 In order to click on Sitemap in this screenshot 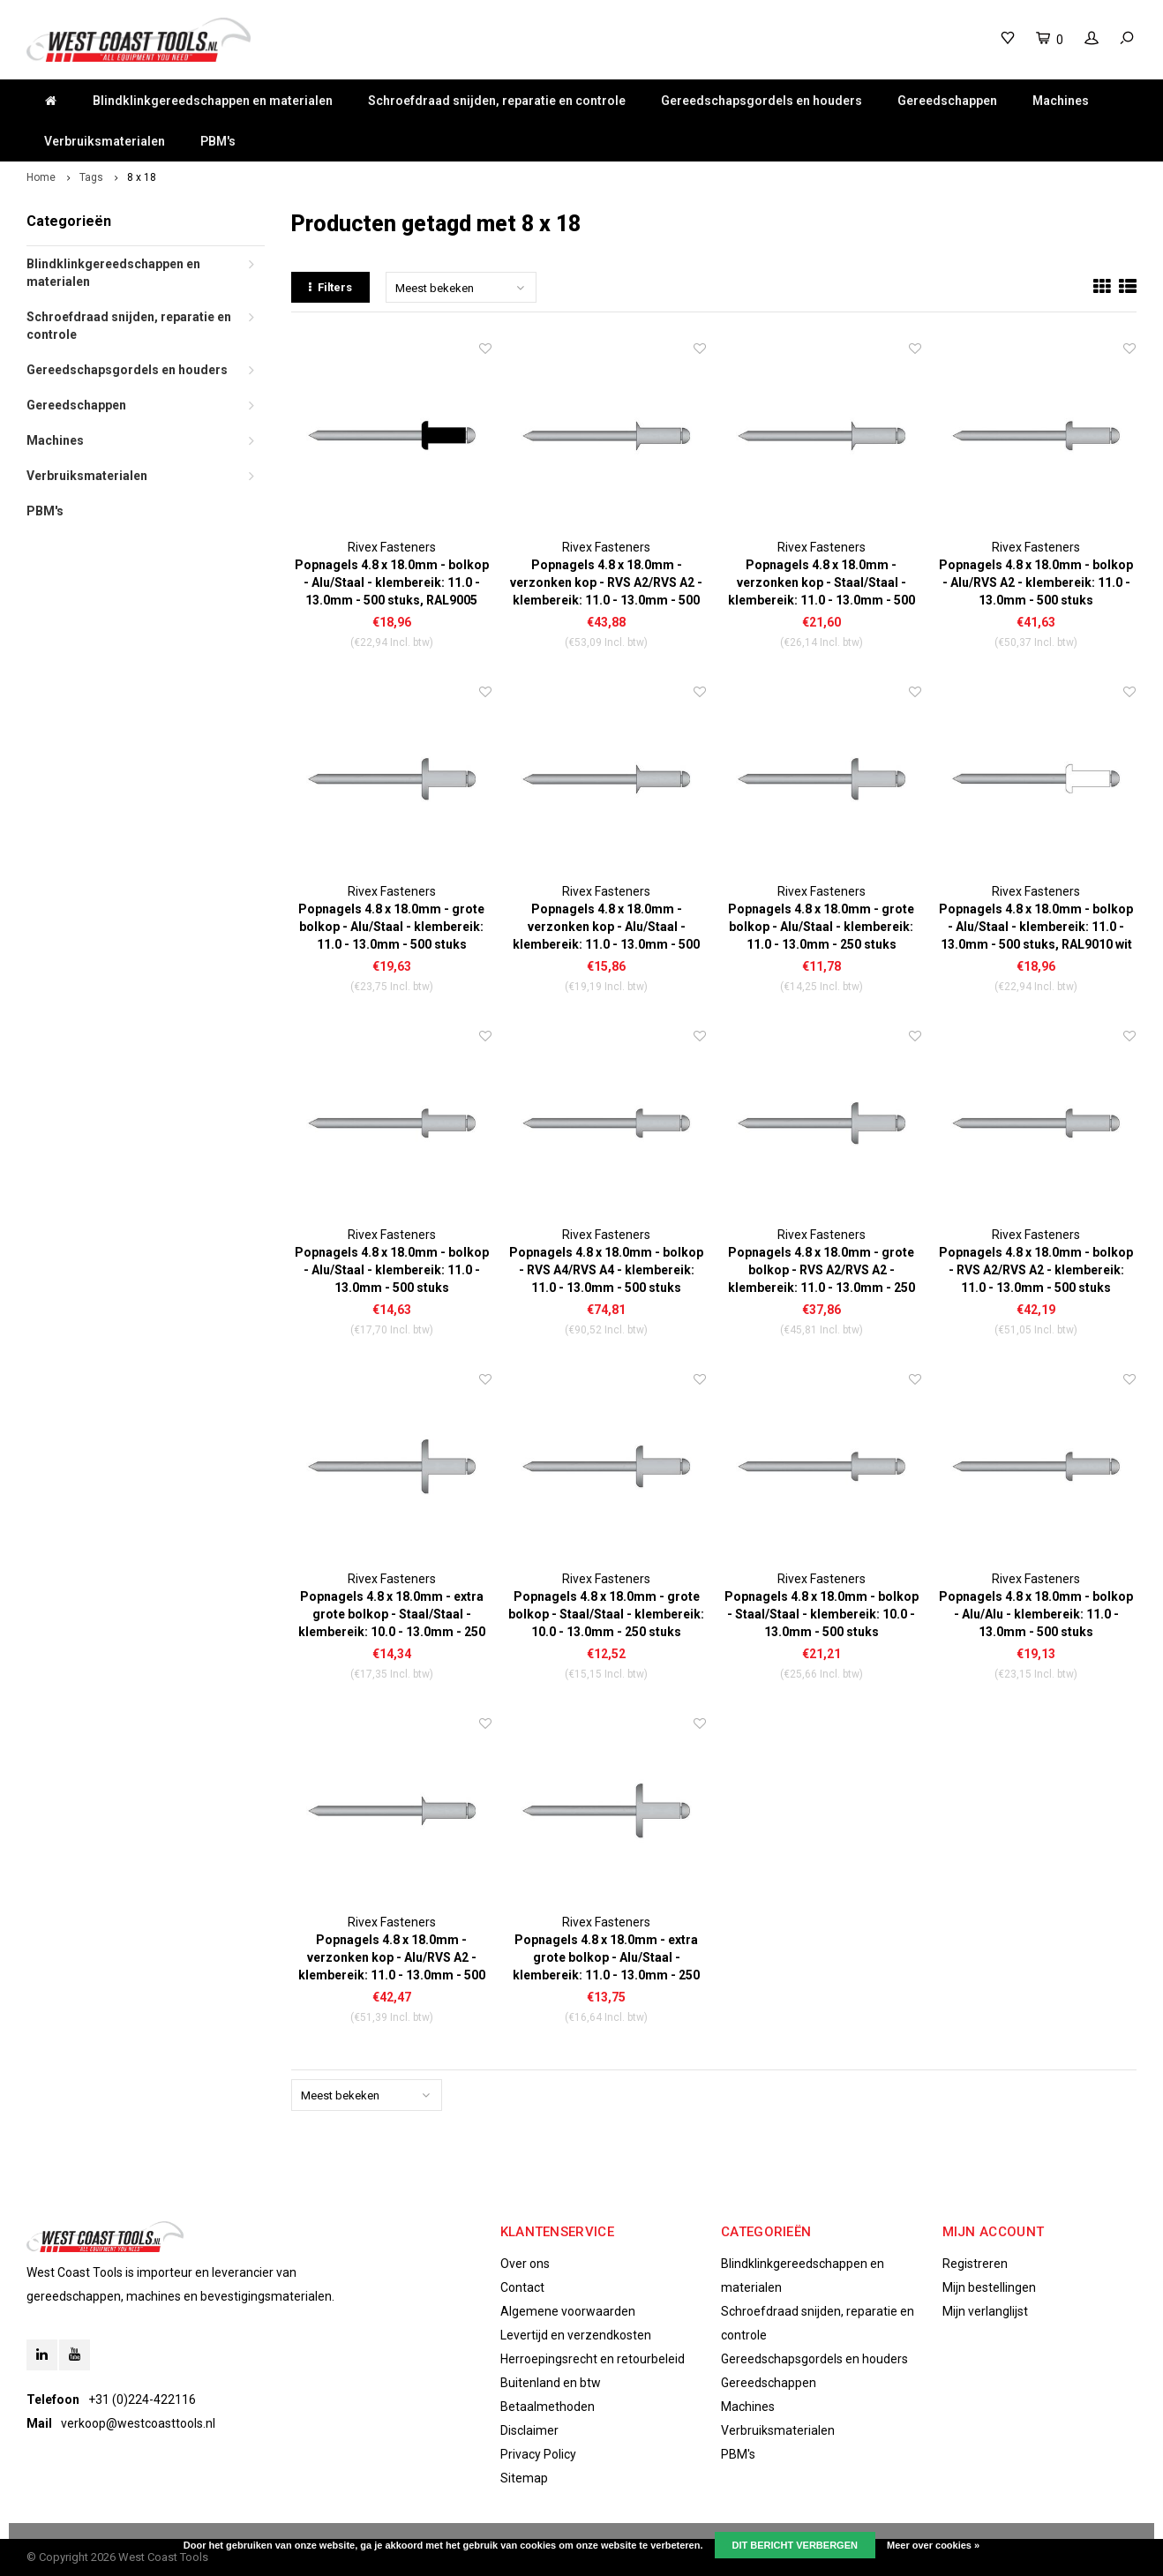, I will do `click(524, 2478)`.